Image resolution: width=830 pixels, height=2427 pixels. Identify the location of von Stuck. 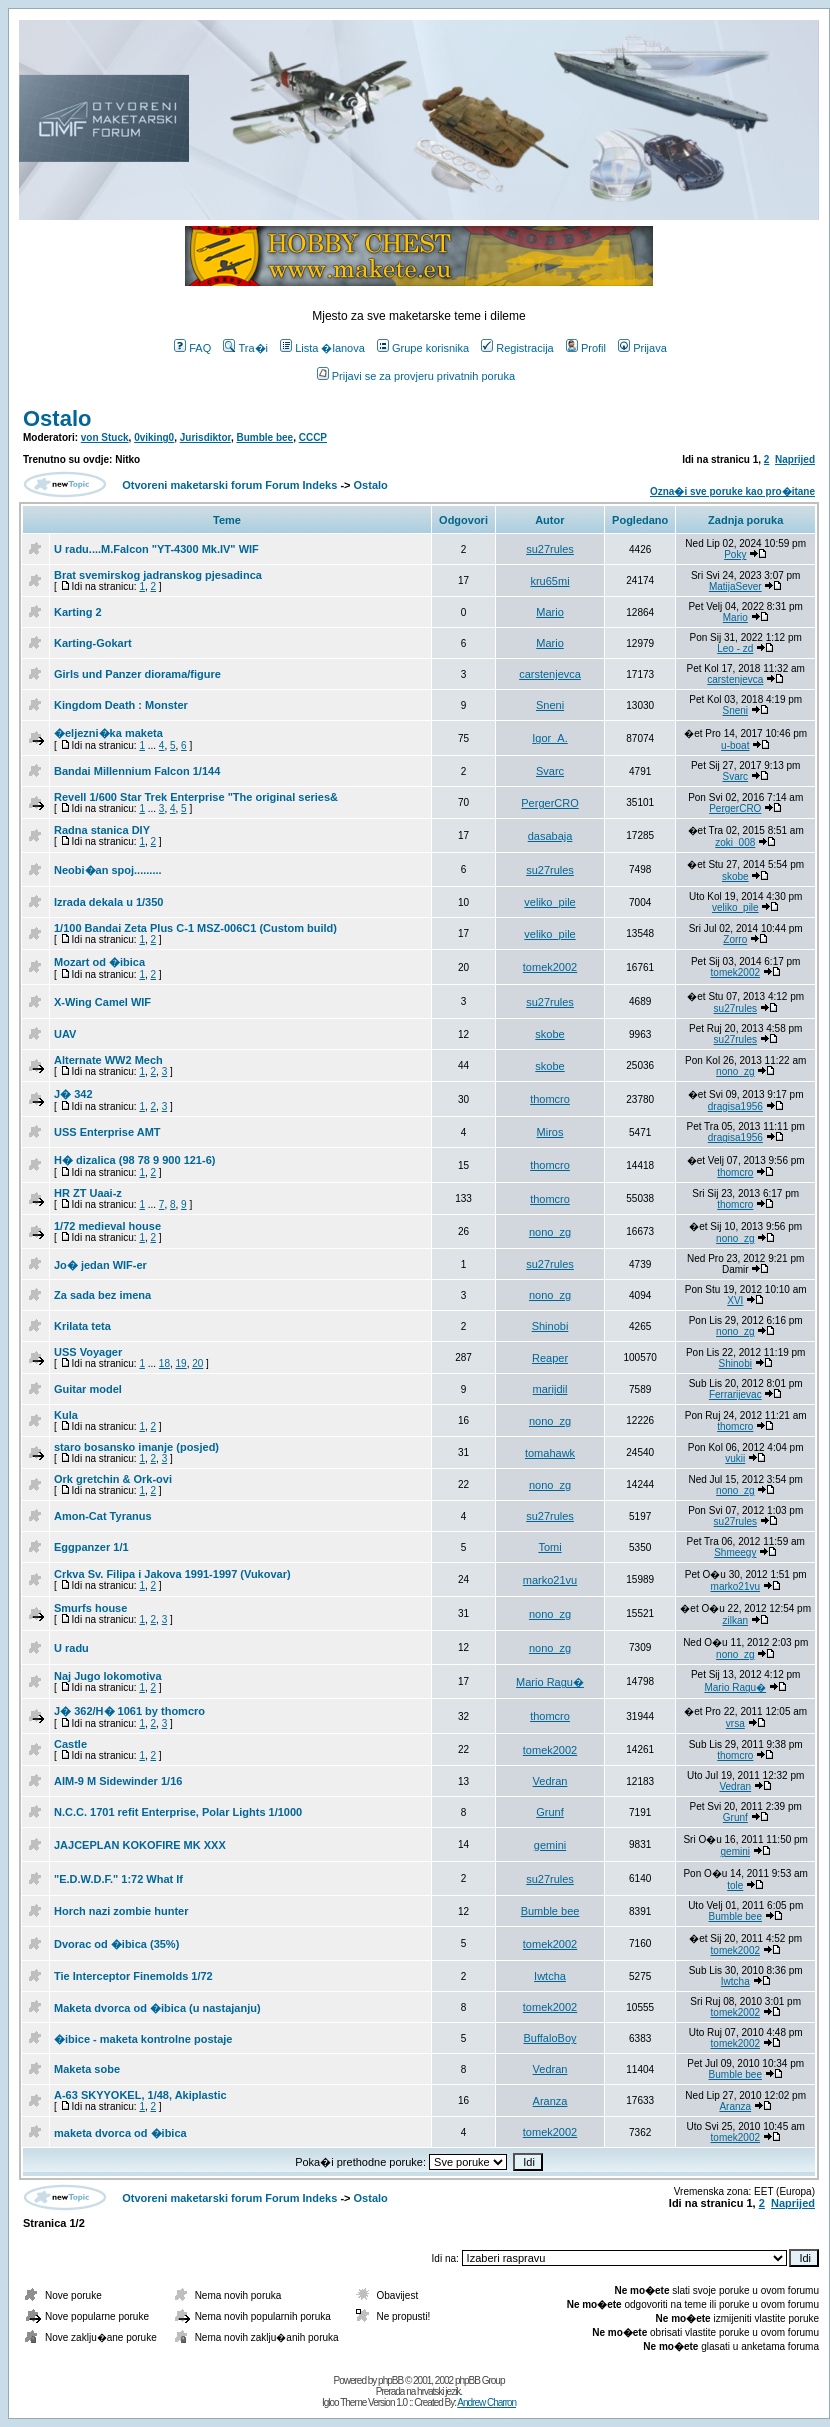
(105, 437).